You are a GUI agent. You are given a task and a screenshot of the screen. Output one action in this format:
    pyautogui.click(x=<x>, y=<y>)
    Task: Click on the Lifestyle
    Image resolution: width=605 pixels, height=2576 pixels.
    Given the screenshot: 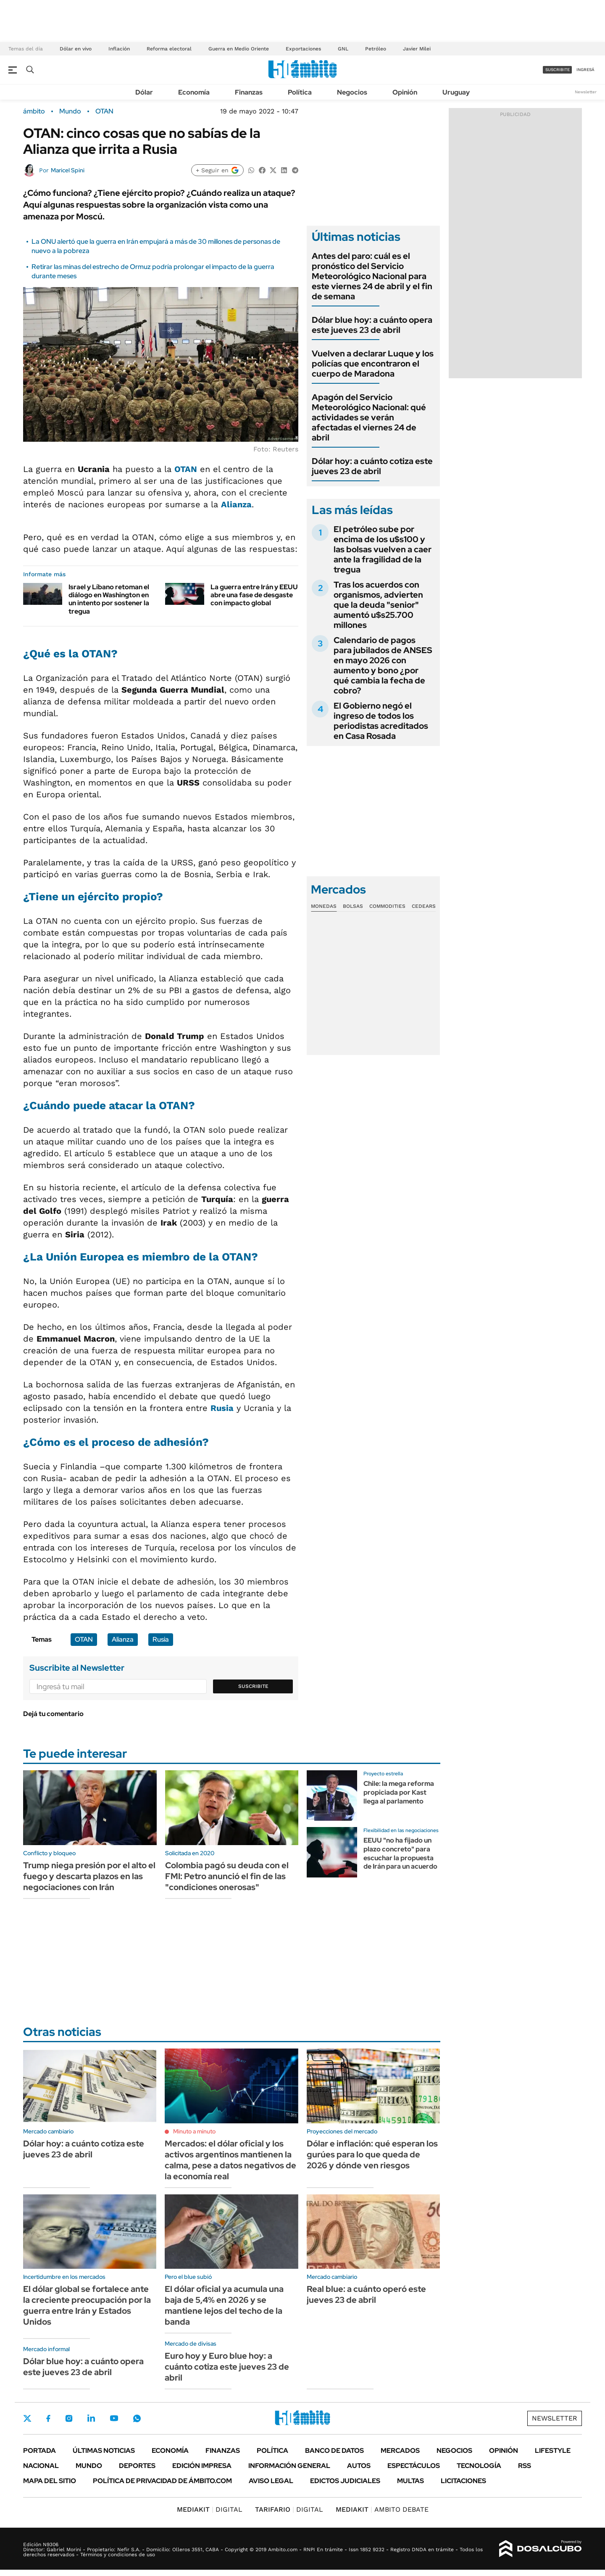 What is the action you would take?
    pyautogui.click(x=553, y=2450)
    